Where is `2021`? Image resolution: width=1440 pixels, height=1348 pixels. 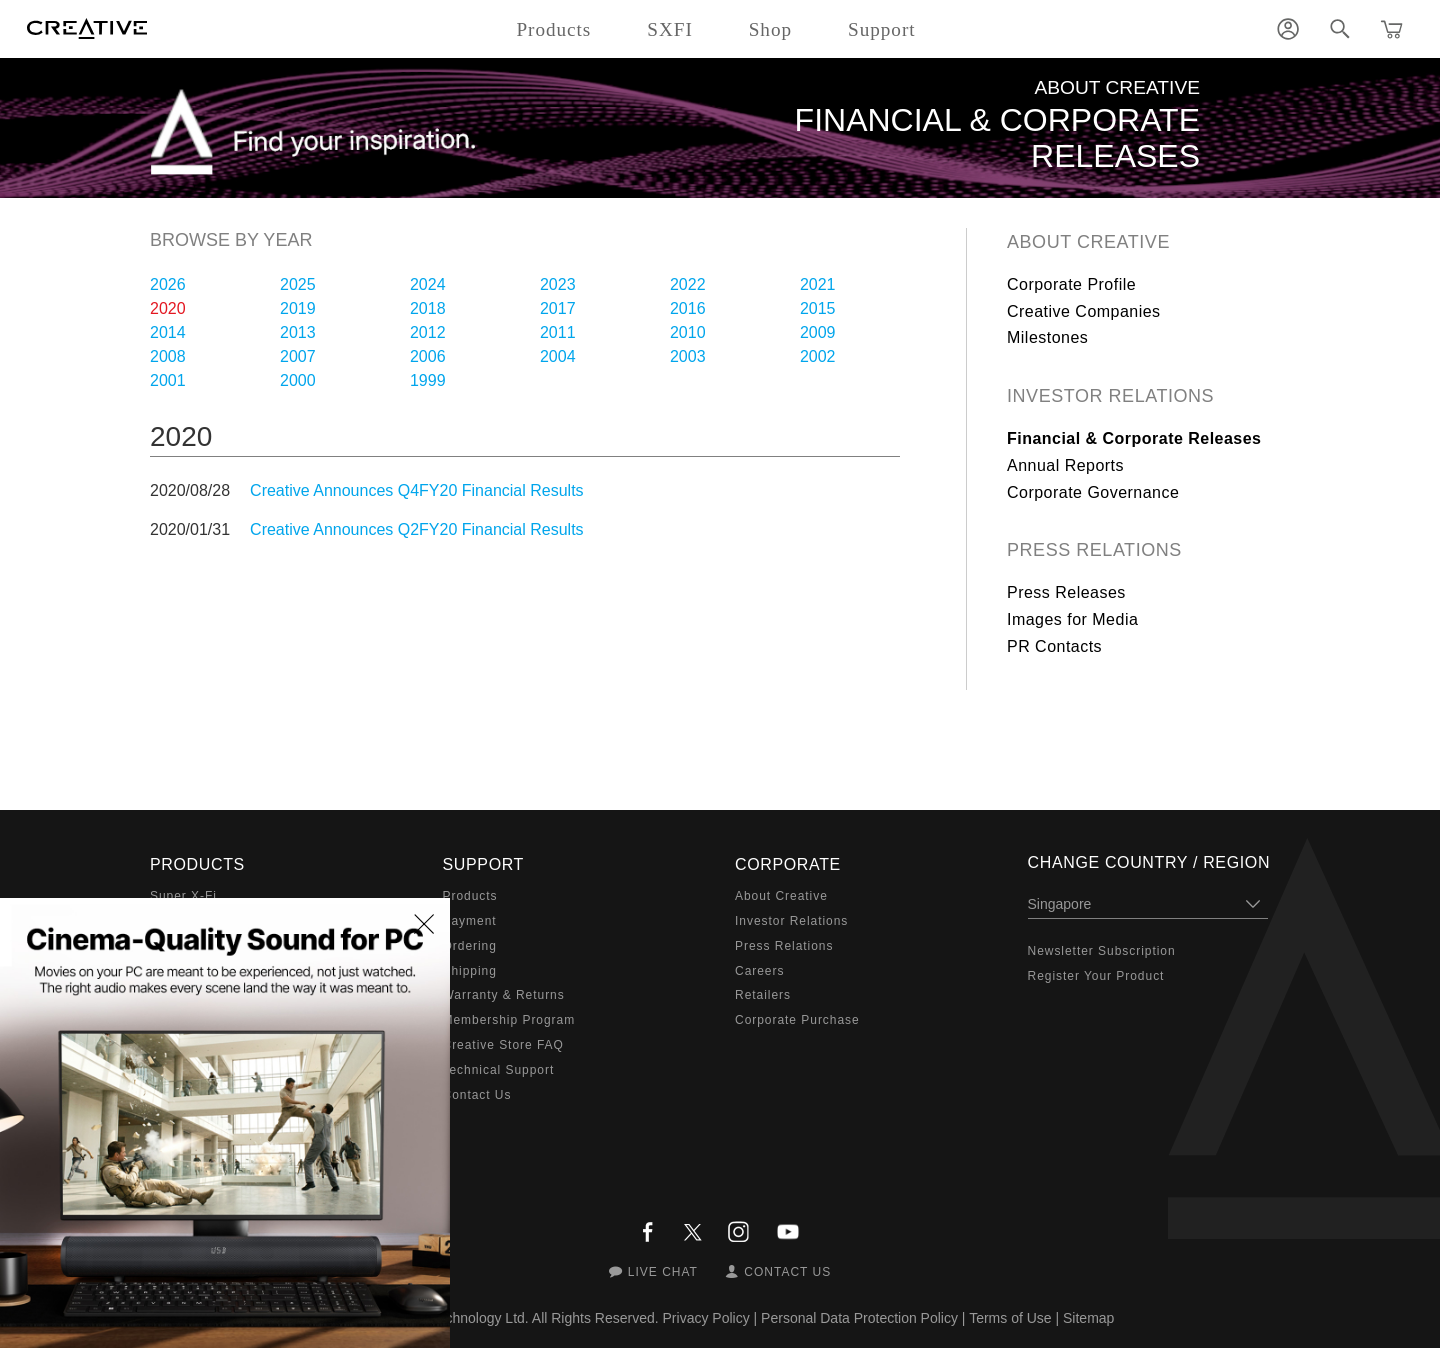 2021 is located at coordinates (818, 284).